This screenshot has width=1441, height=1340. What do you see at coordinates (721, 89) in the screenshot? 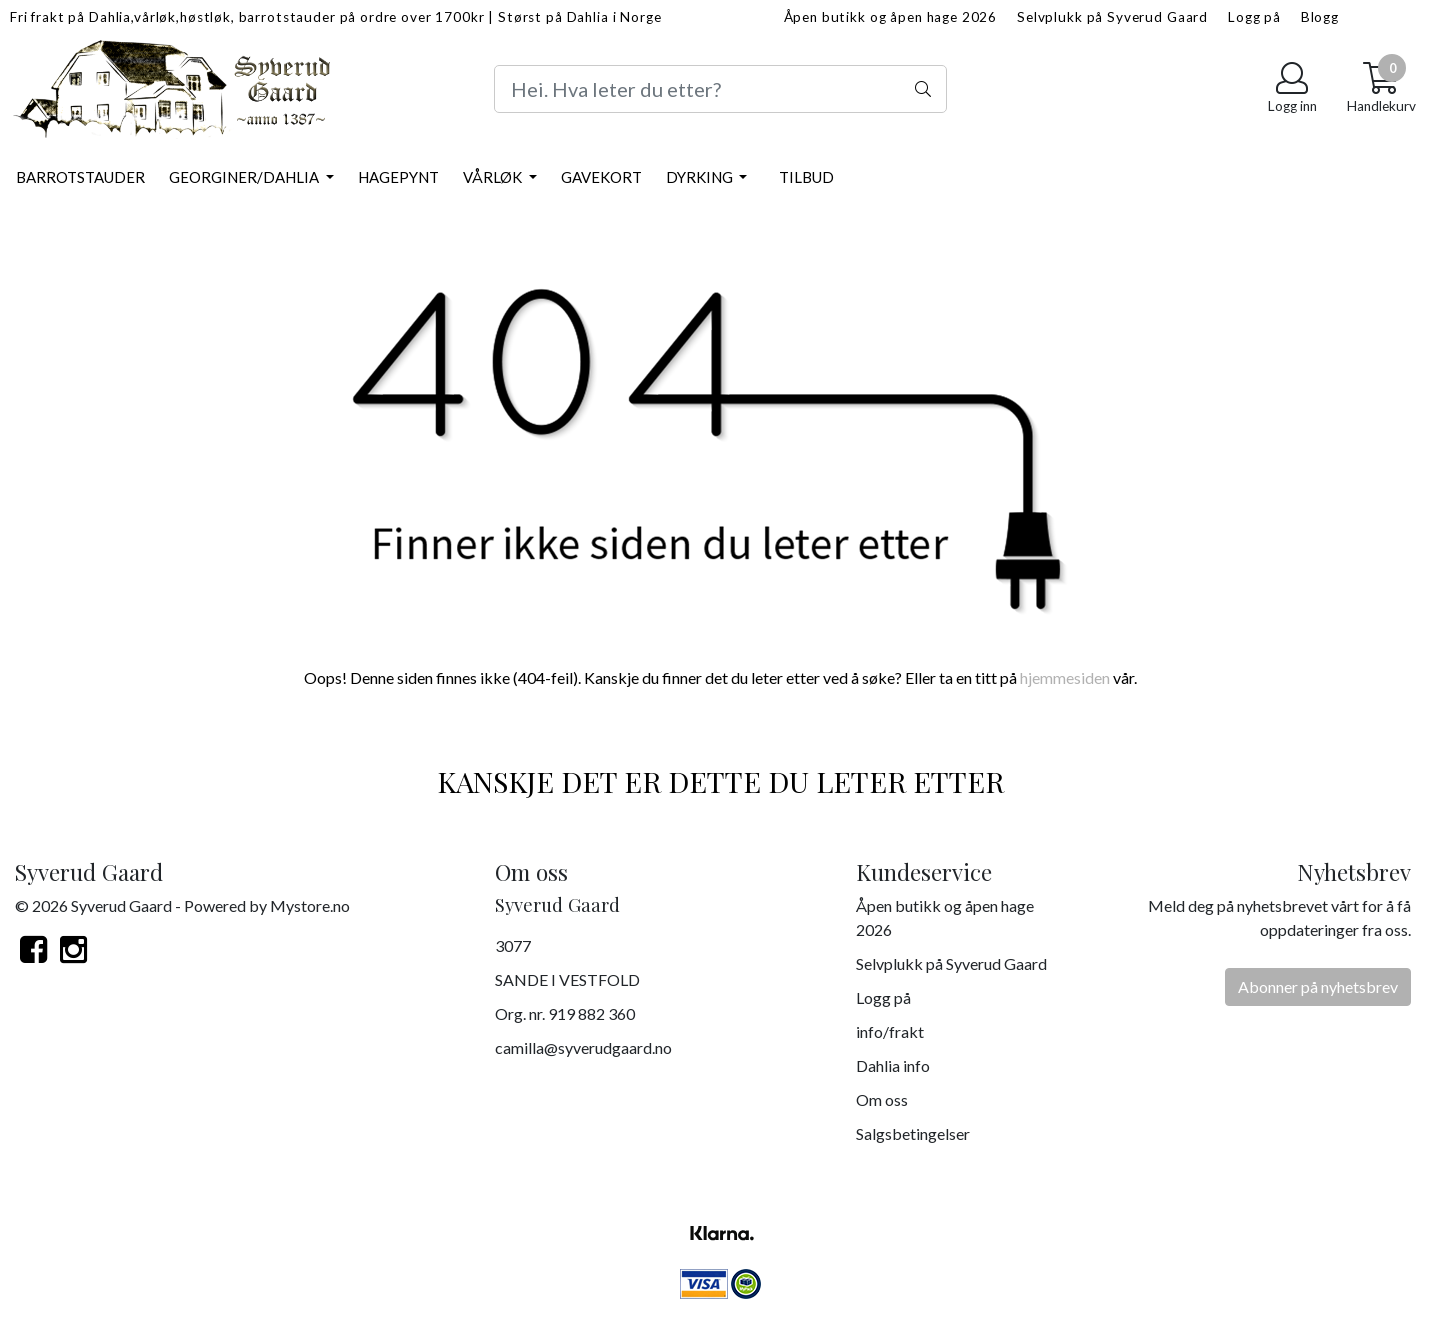
I see `[Search]` at bounding box center [721, 89].